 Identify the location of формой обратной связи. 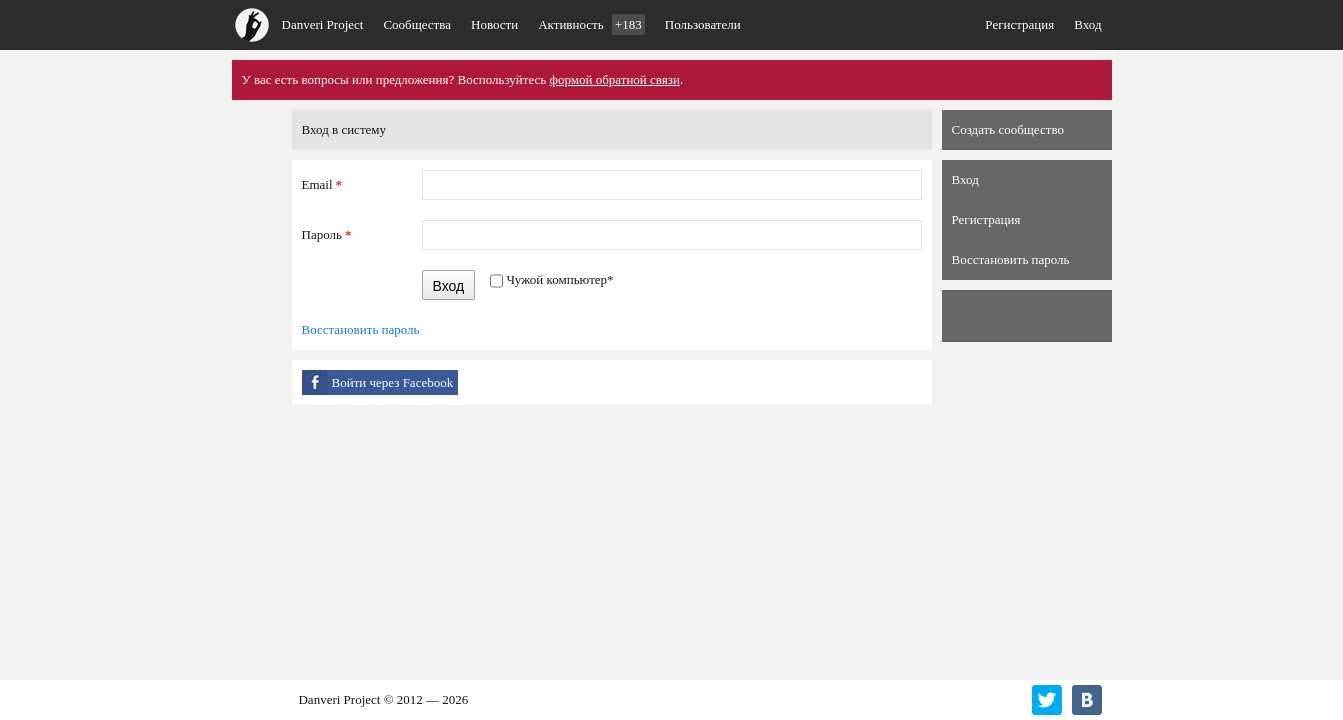
(615, 79).